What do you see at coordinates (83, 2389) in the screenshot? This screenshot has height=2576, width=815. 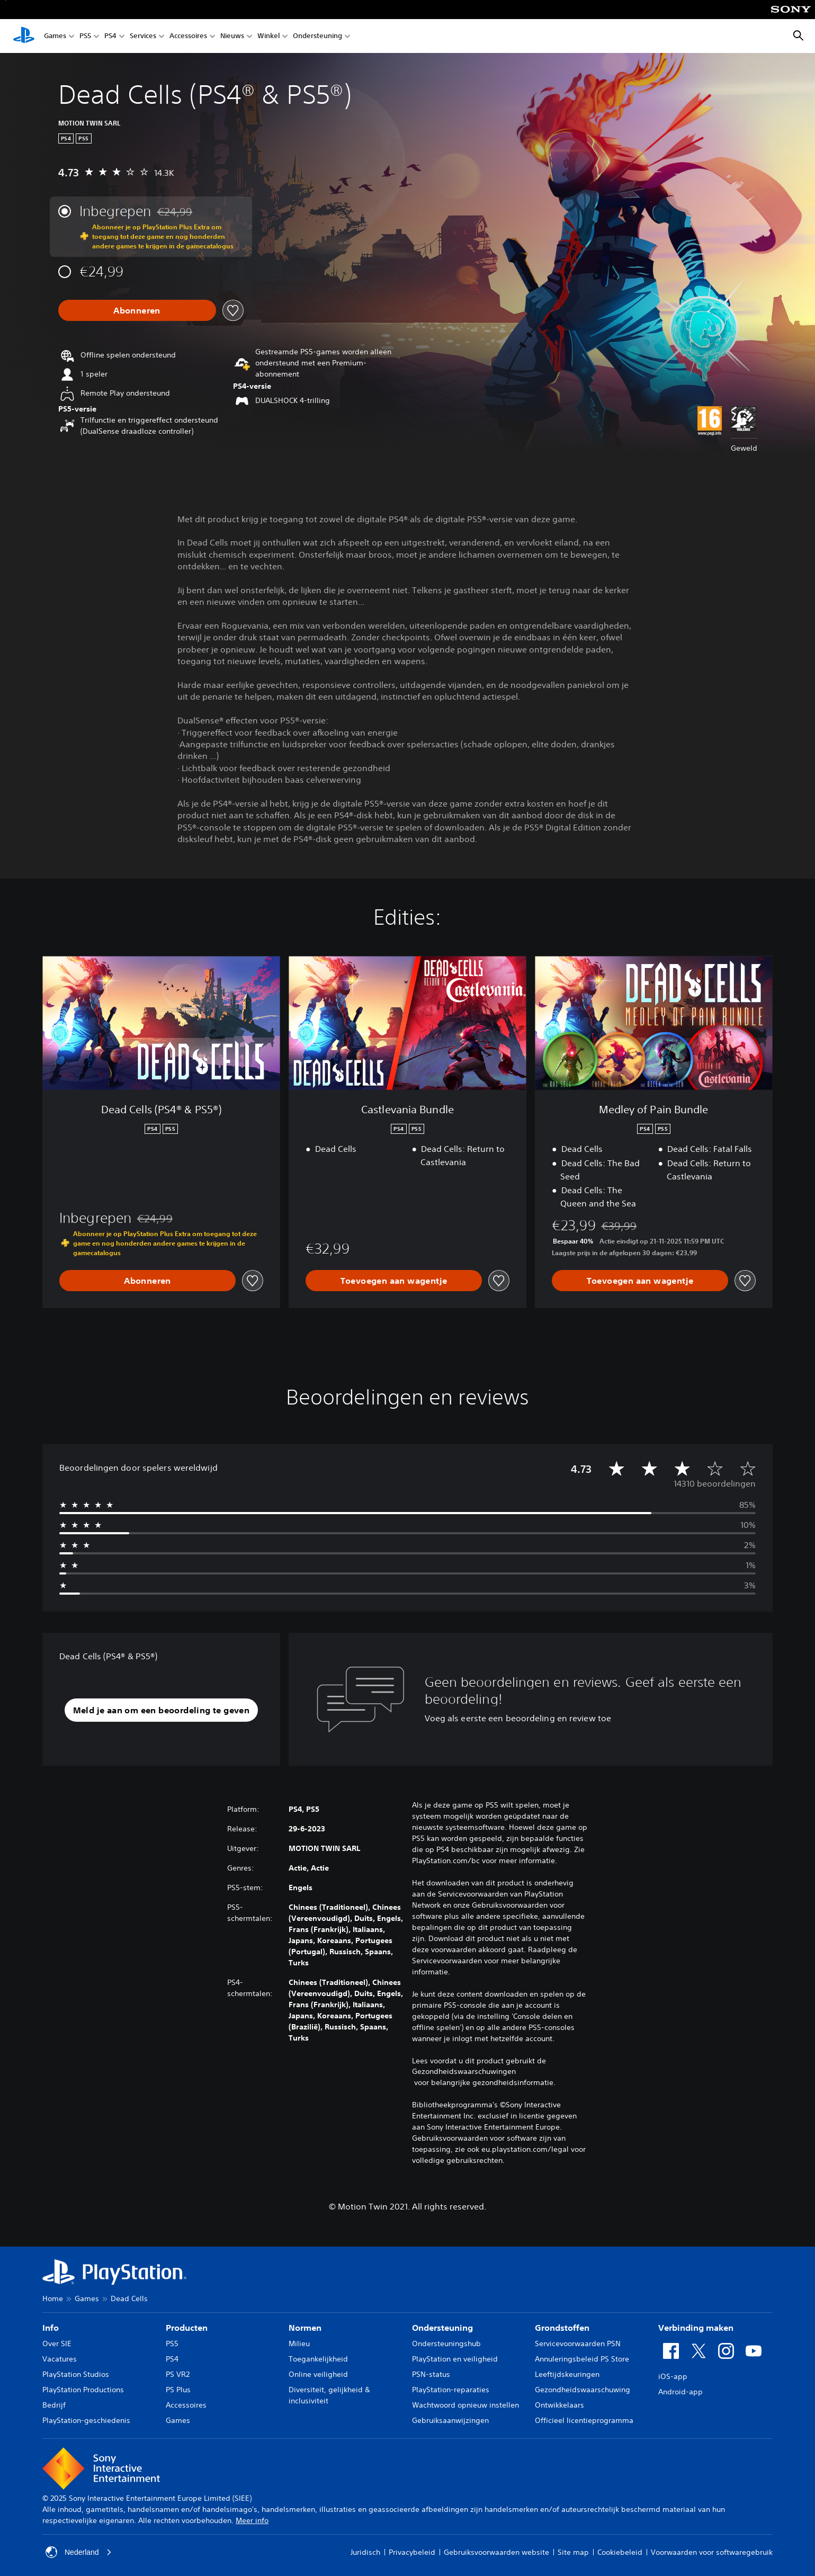 I see `PlayStation Productions` at bounding box center [83, 2389].